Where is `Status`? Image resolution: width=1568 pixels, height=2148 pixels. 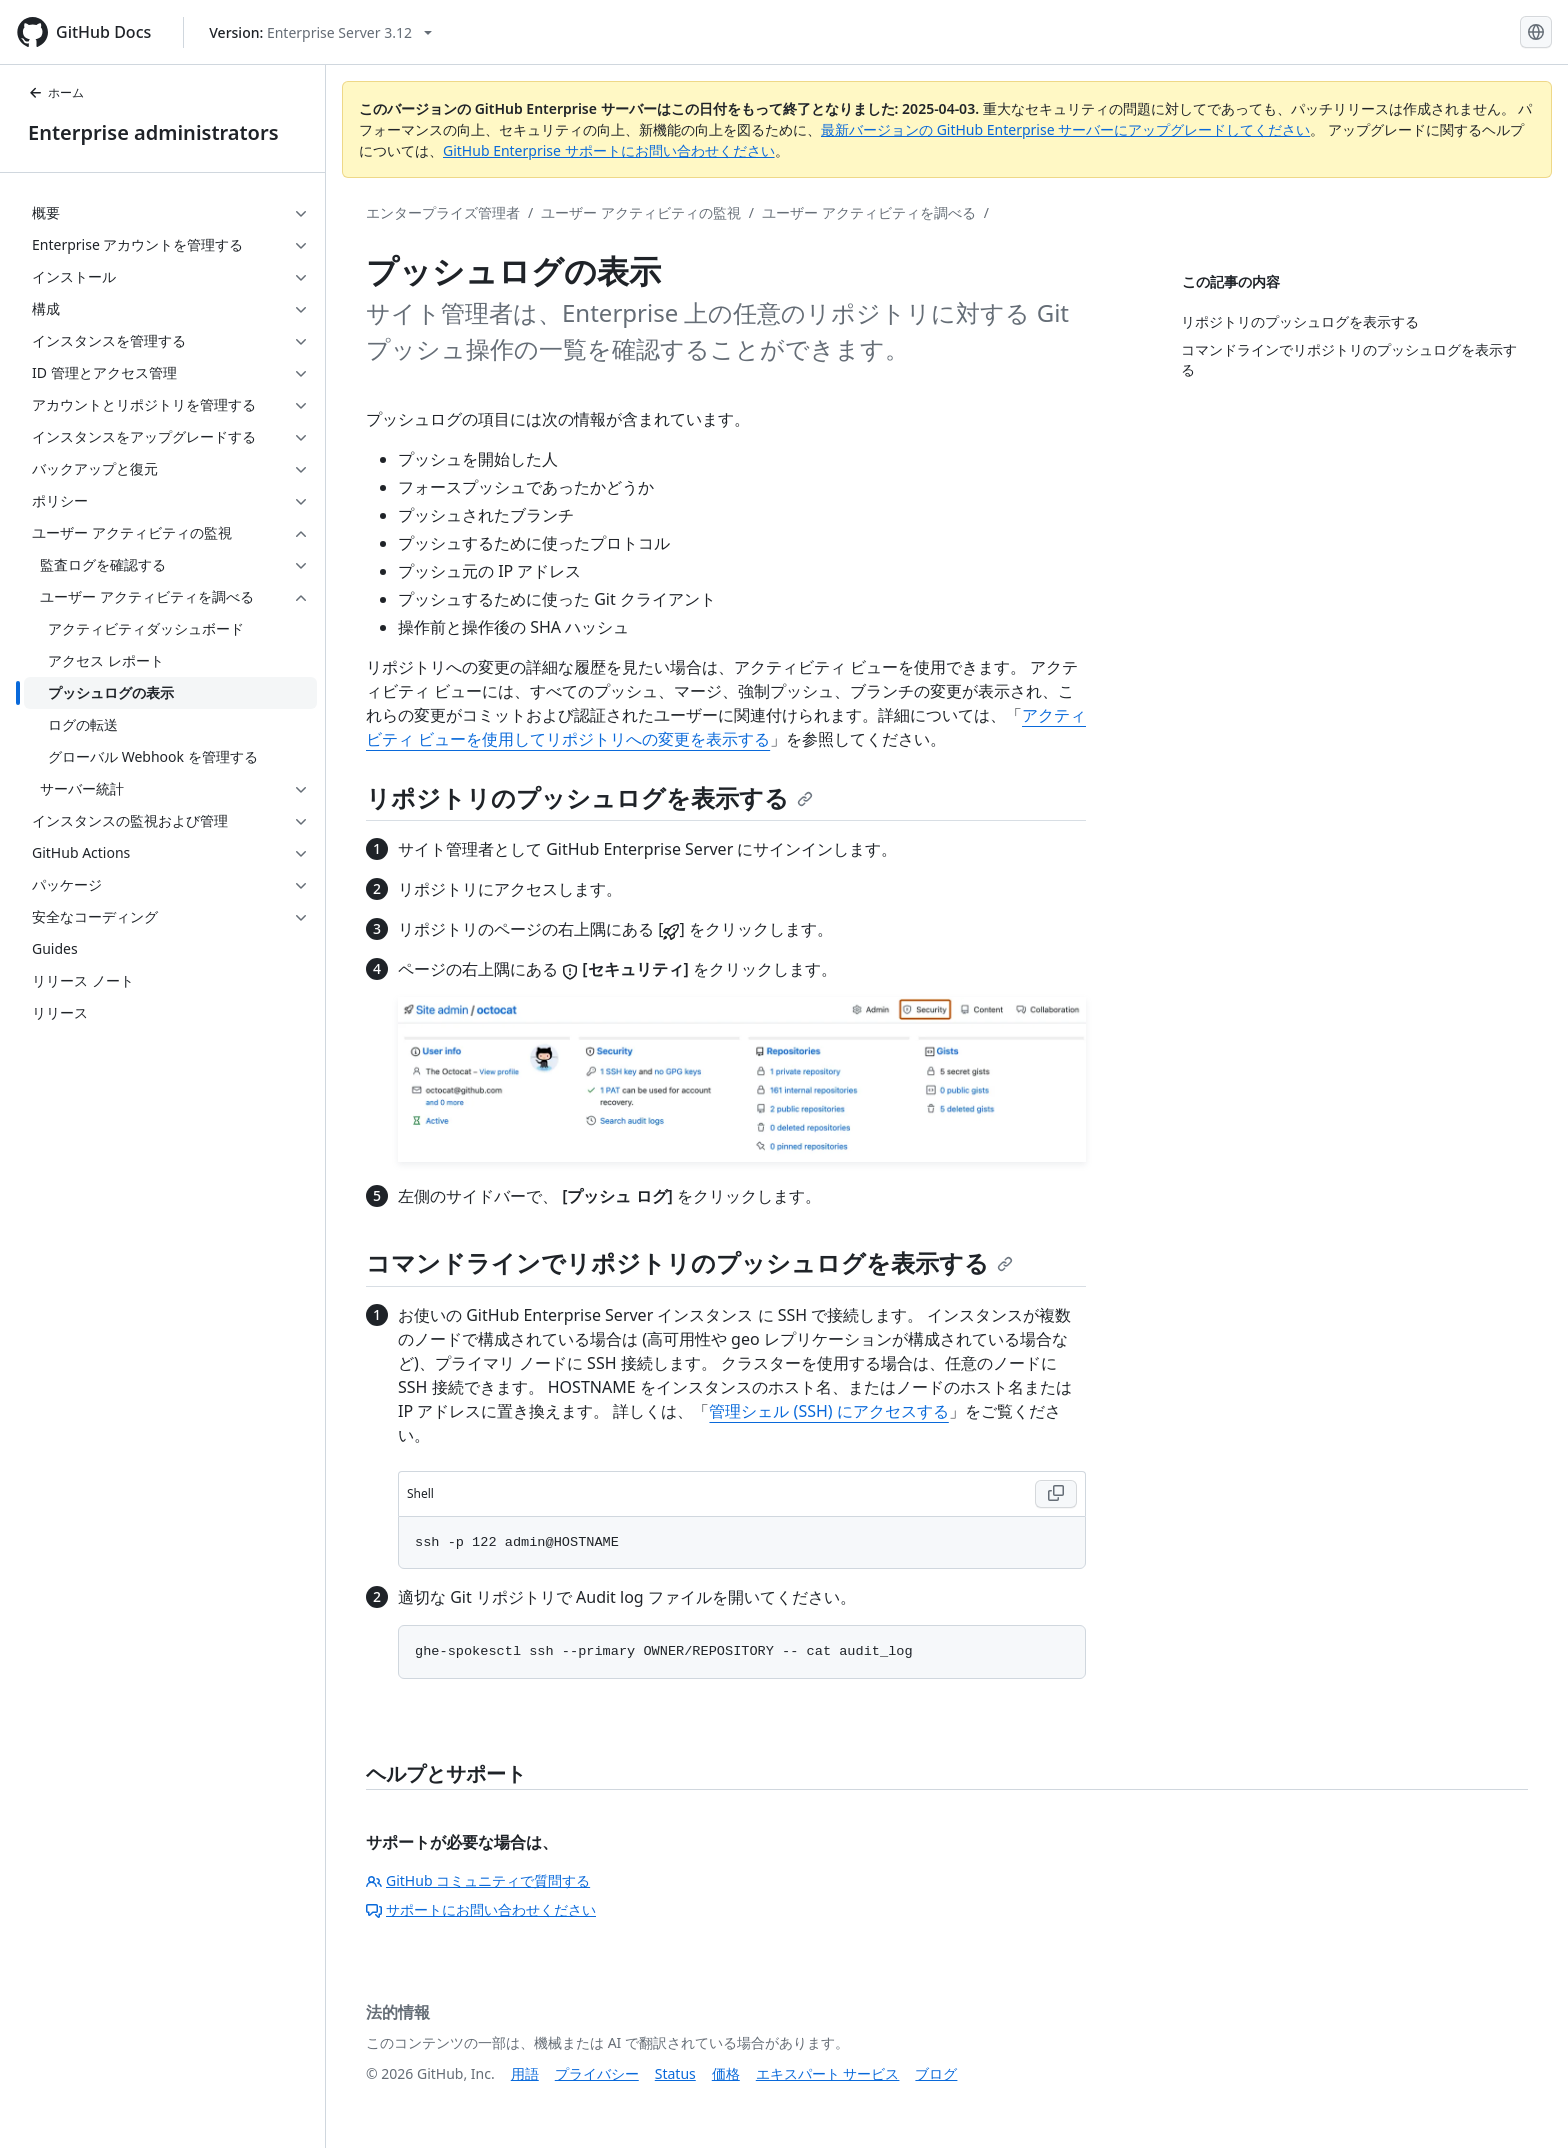 Status is located at coordinates (675, 2073).